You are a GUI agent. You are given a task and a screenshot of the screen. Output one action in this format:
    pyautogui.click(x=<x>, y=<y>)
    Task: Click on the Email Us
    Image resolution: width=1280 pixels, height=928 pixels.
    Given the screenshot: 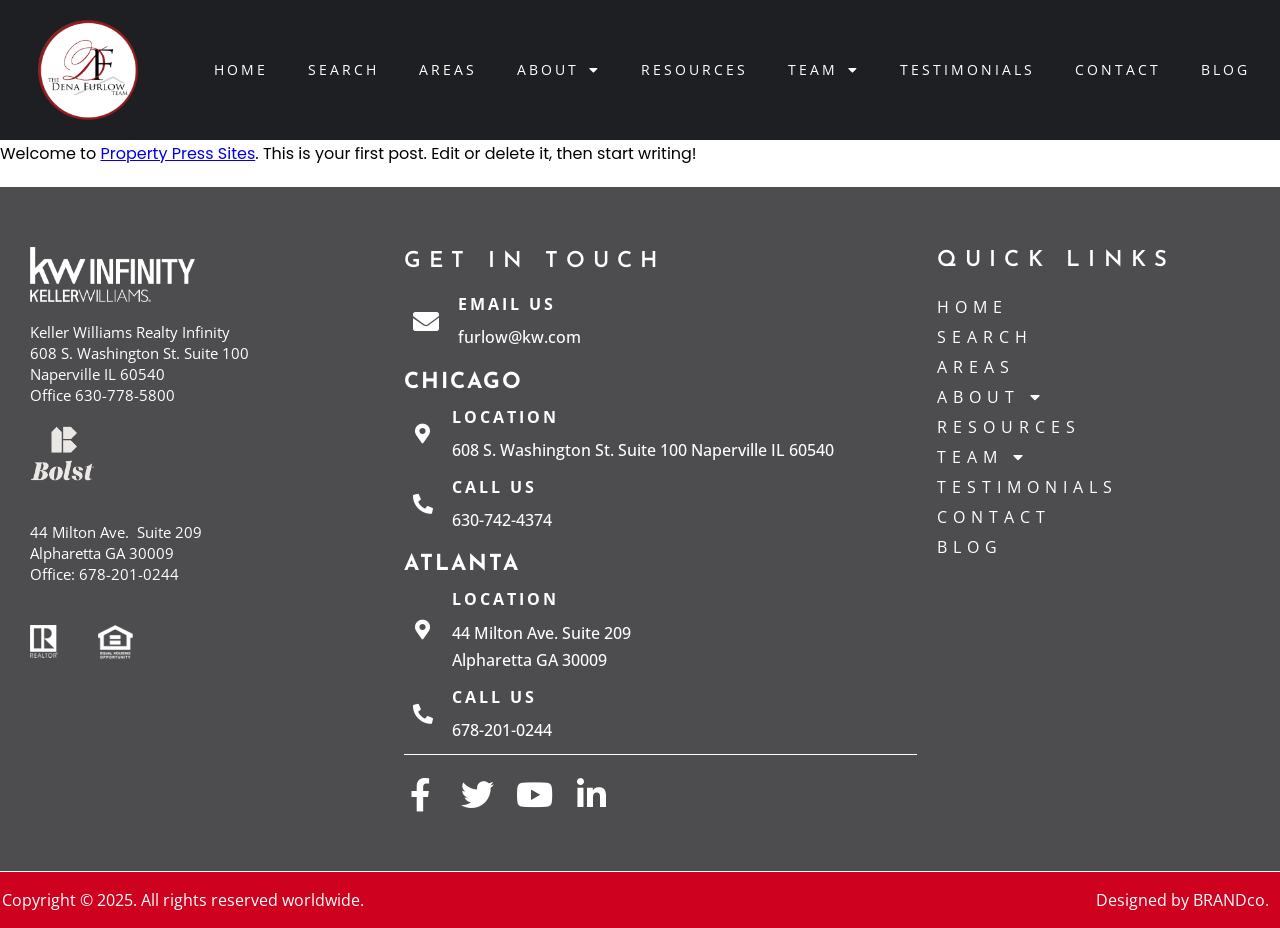 What is the action you would take?
    pyautogui.click(x=507, y=304)
    